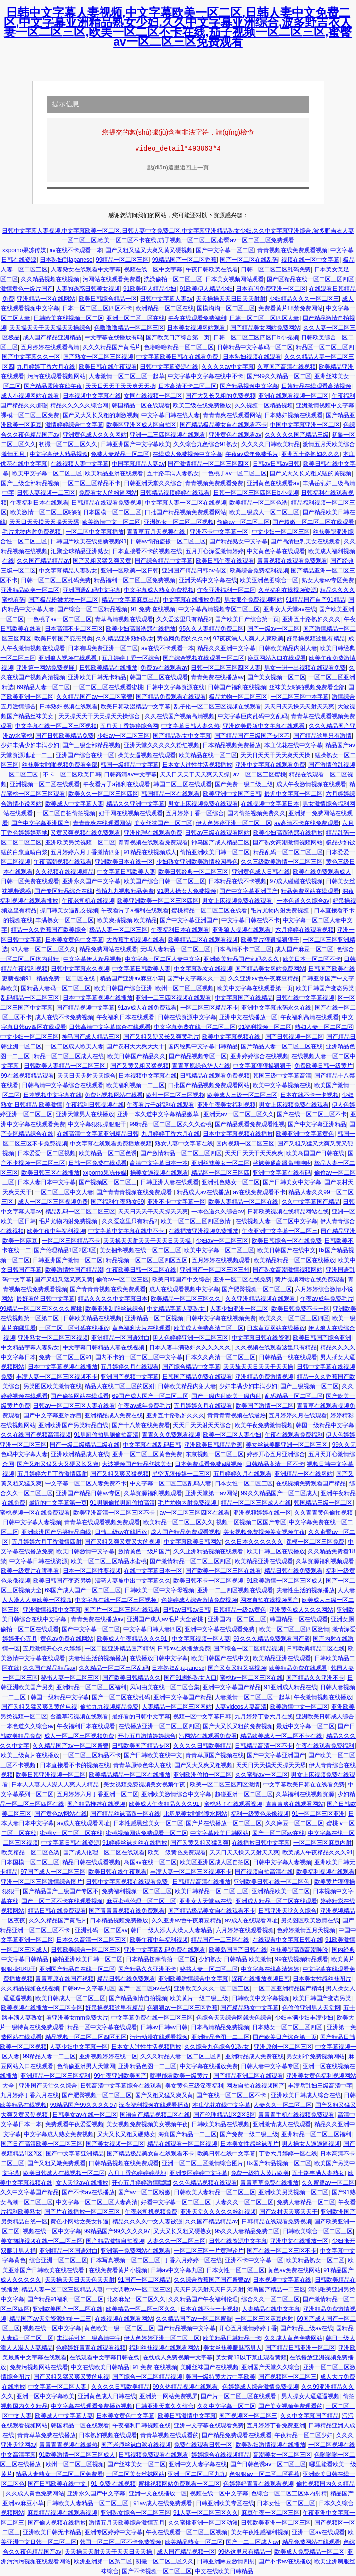 This screenshot has height=2576, width=356. Describe the element at coordinates (317, 1124) in the screenshot. I see `国产中文字幕亚洲精品` at that location.